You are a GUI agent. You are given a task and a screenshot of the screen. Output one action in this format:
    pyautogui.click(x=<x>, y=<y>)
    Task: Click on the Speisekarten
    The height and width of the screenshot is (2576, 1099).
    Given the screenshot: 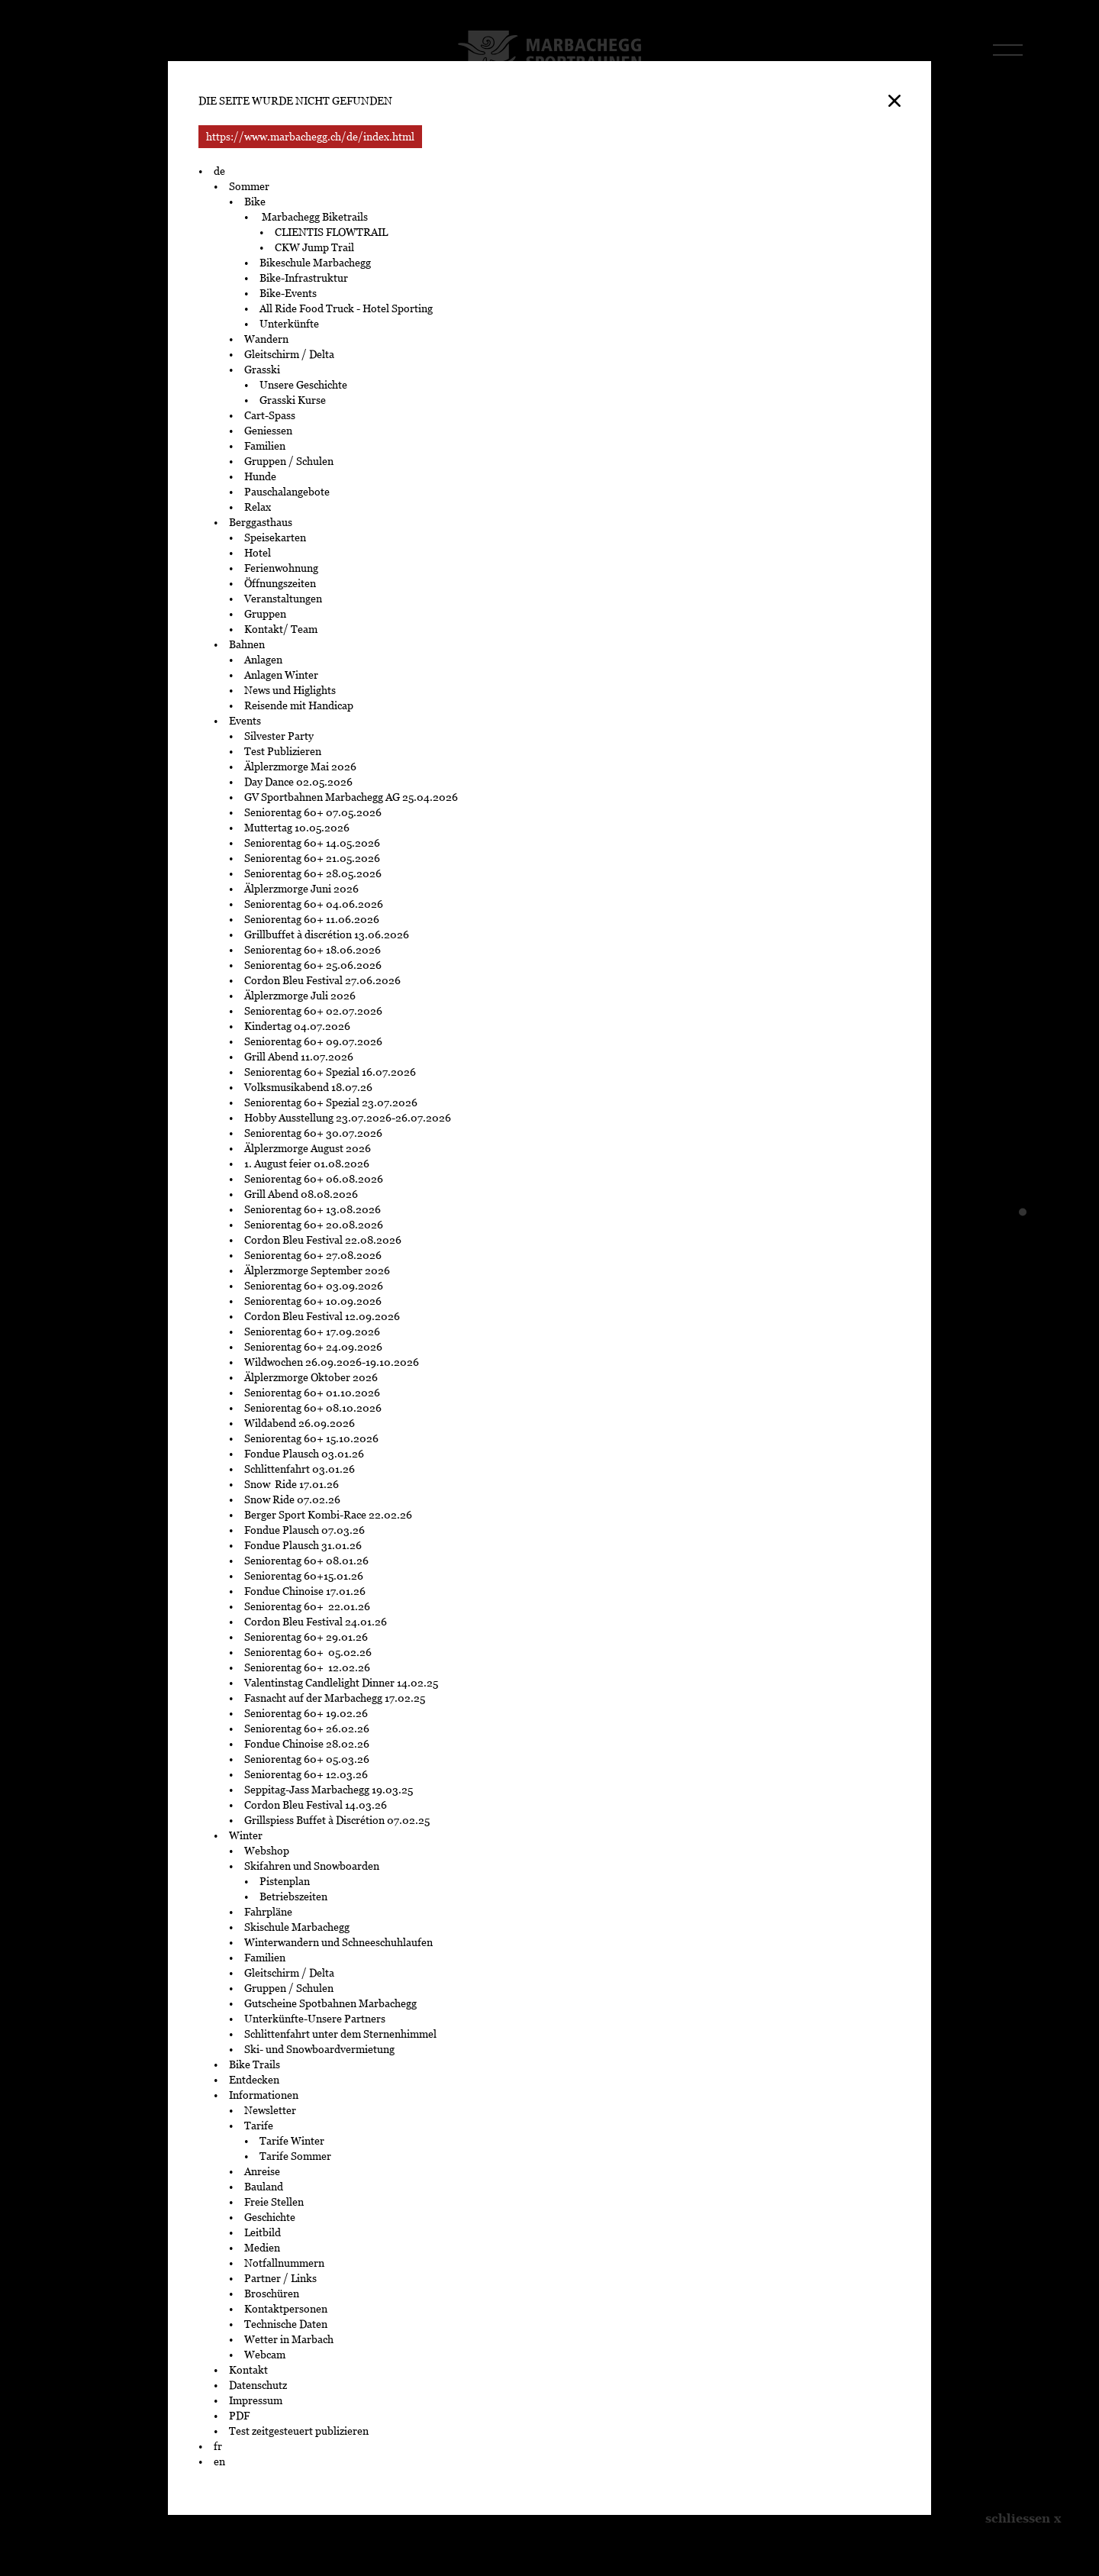 What is the action you would take?
    pyautogui.click(x=275, y=537)
    